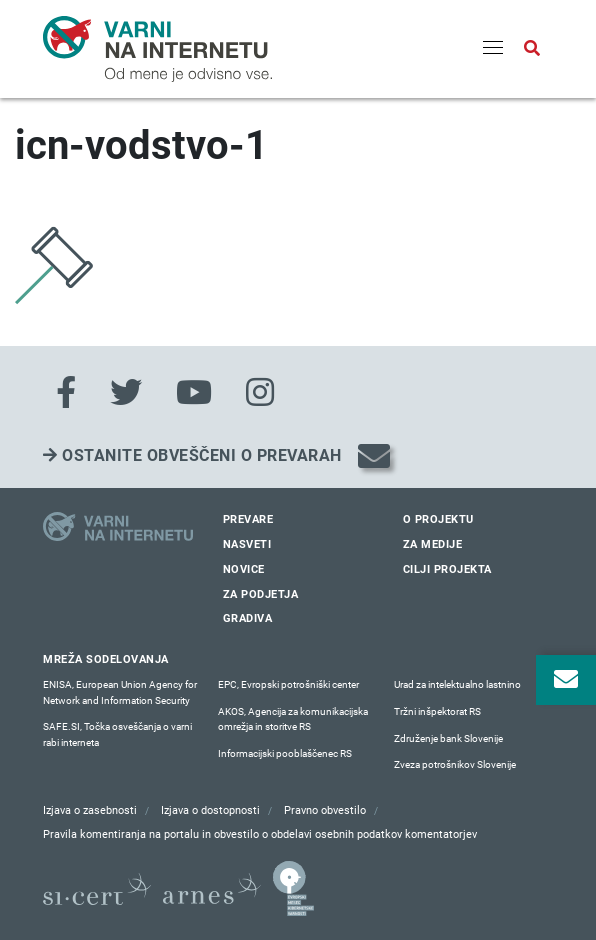 The image size is (596, 940). What do you see at coordinates (117, 734) in the screenshot?
I see `SAFE.SI, Točka osveščanja o varni rabi interneta` at bounding box center [117, 734].